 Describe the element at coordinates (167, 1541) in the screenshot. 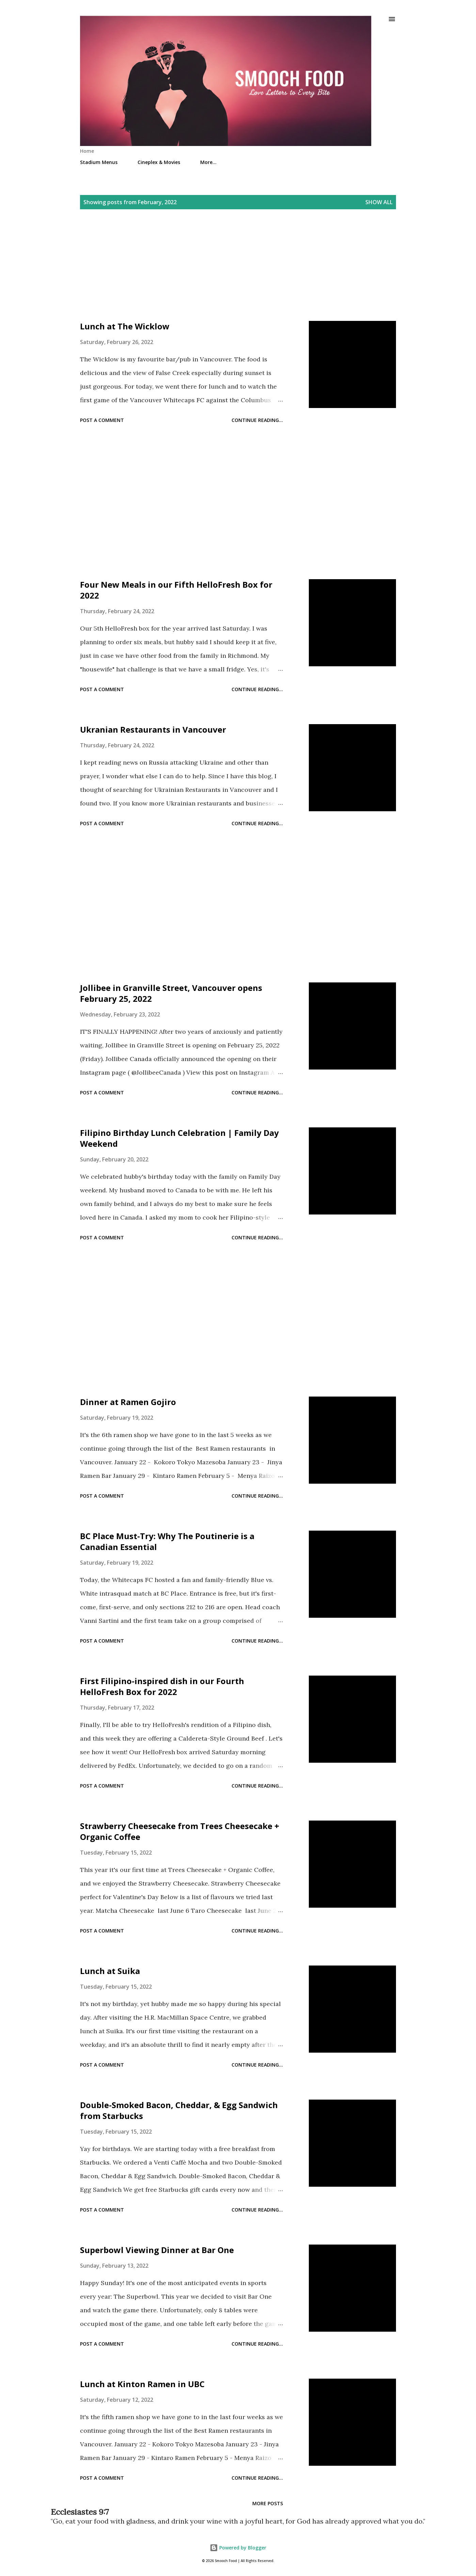

I see `BC Place Must-Try: Why The Poutinerie is a Canadian Essential` at that location.